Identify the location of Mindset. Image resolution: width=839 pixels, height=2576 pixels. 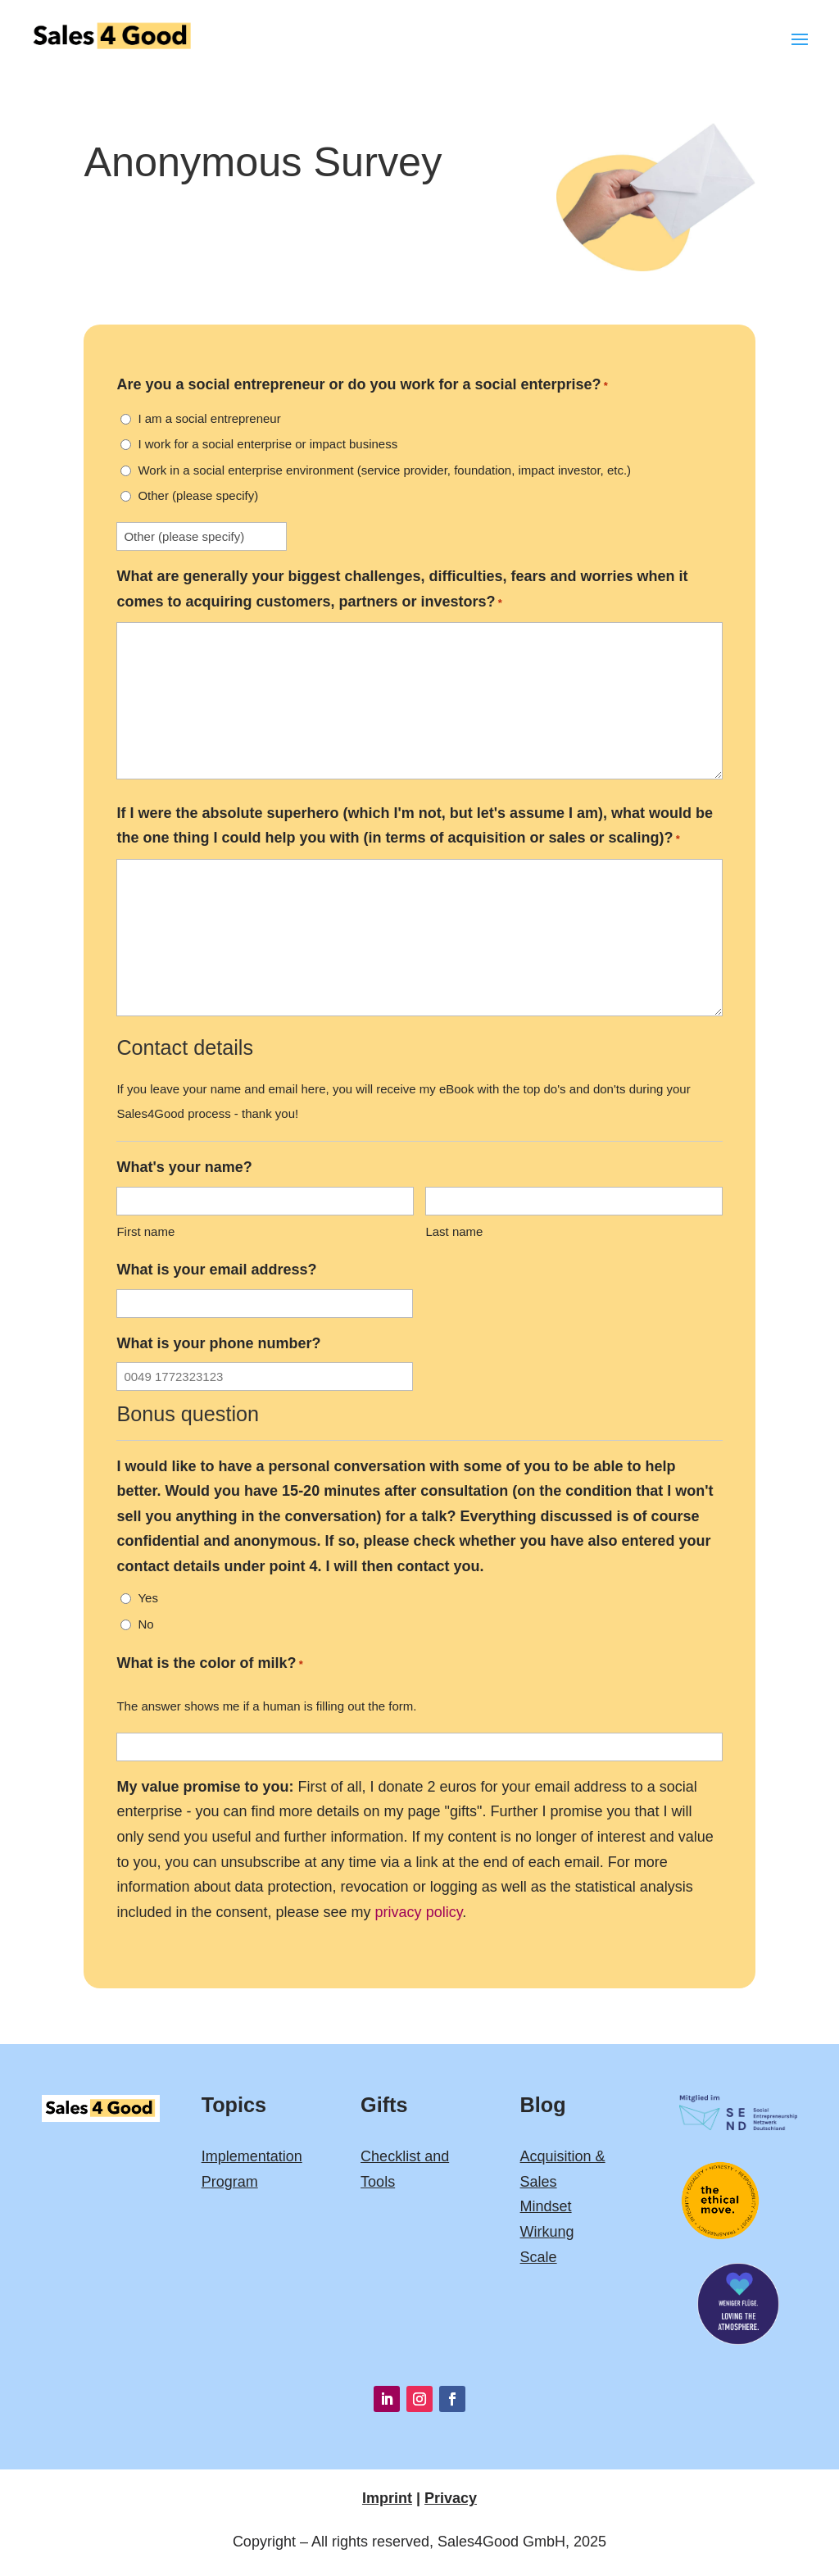
(546, 2206).